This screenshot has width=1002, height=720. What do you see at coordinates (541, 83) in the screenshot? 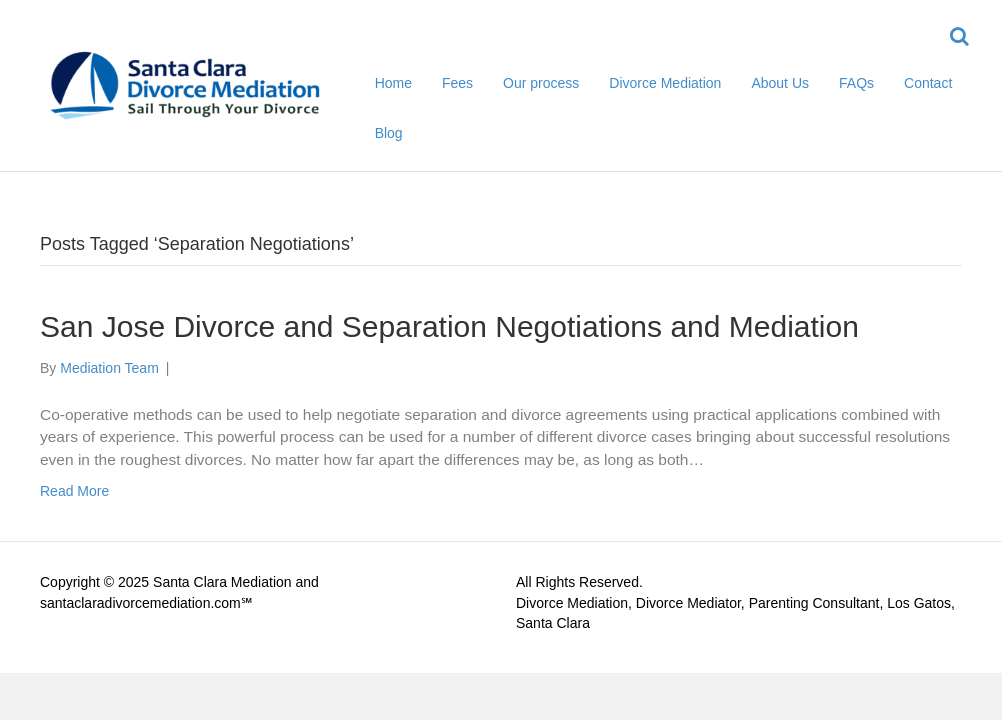
I see `Our process` at bounding box center [541, 83].